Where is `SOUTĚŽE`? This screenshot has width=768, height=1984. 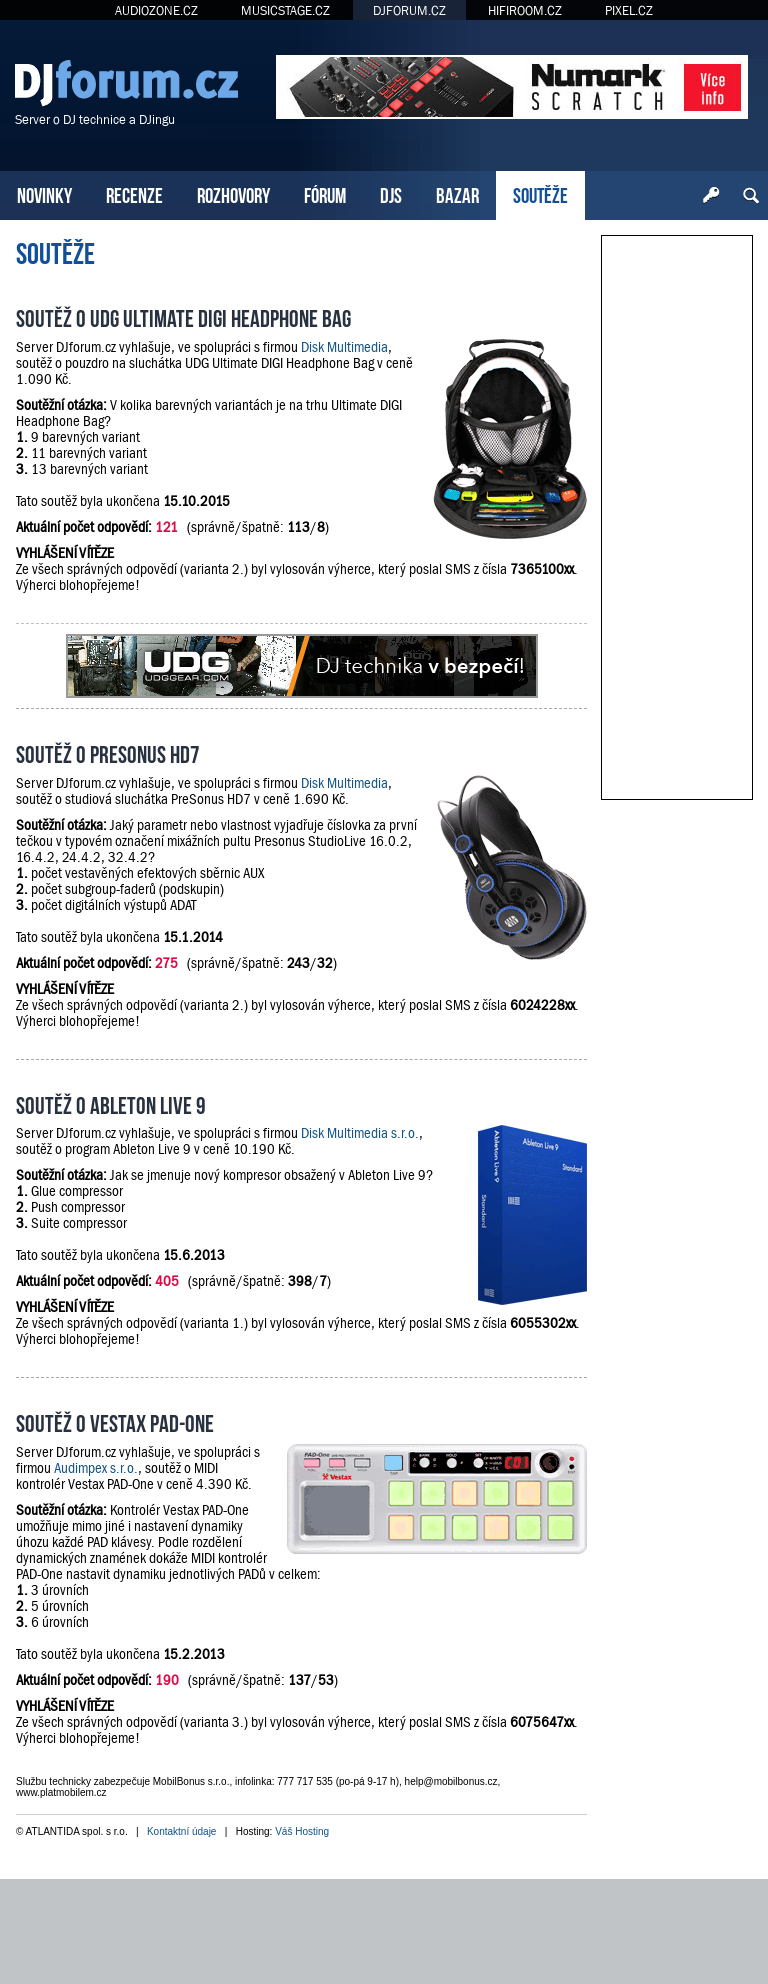 SOUTĚŽE is located at coordinates (540, 193).